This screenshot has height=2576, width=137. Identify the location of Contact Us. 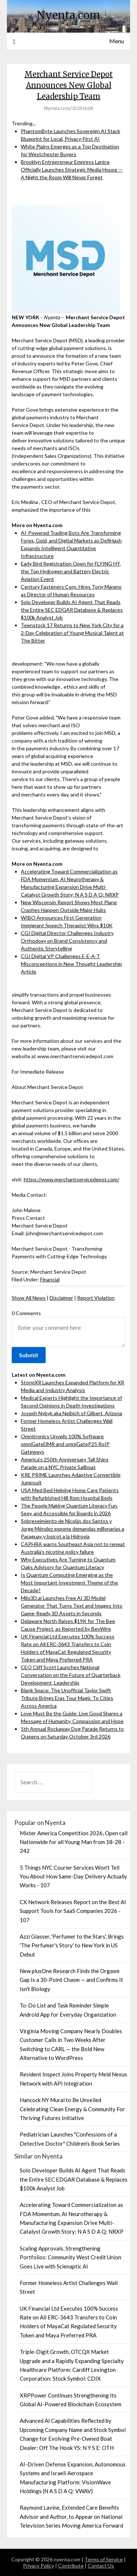
(101, 2565).